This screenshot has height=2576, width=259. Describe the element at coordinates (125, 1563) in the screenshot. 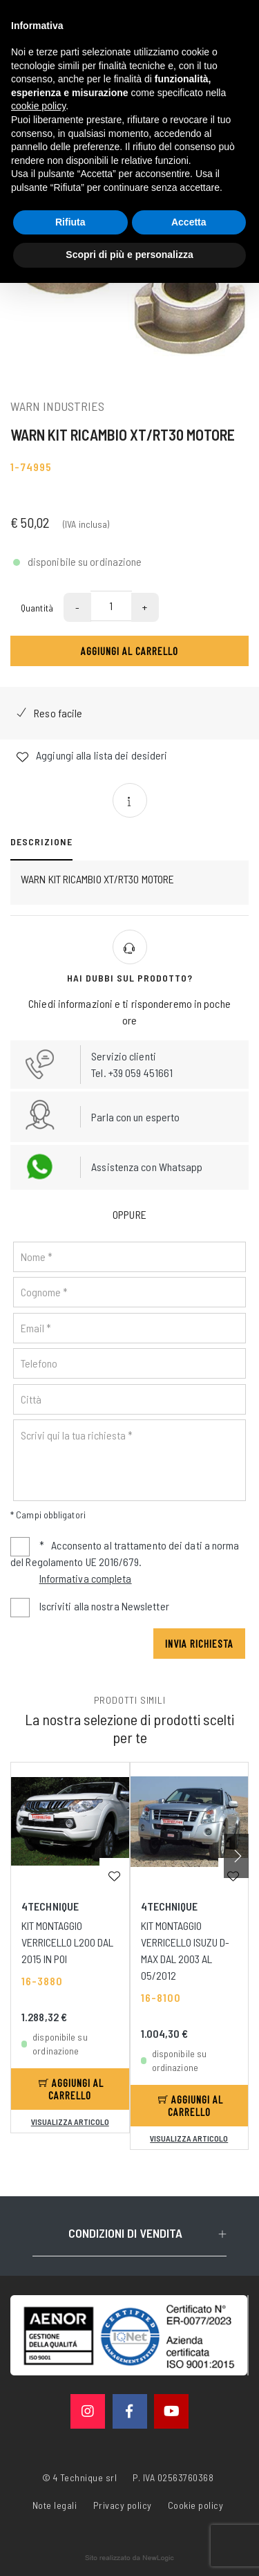

I see `Acconsento al trattamento dei dati a norma del Regolamento UE 2016/679.` at that location.